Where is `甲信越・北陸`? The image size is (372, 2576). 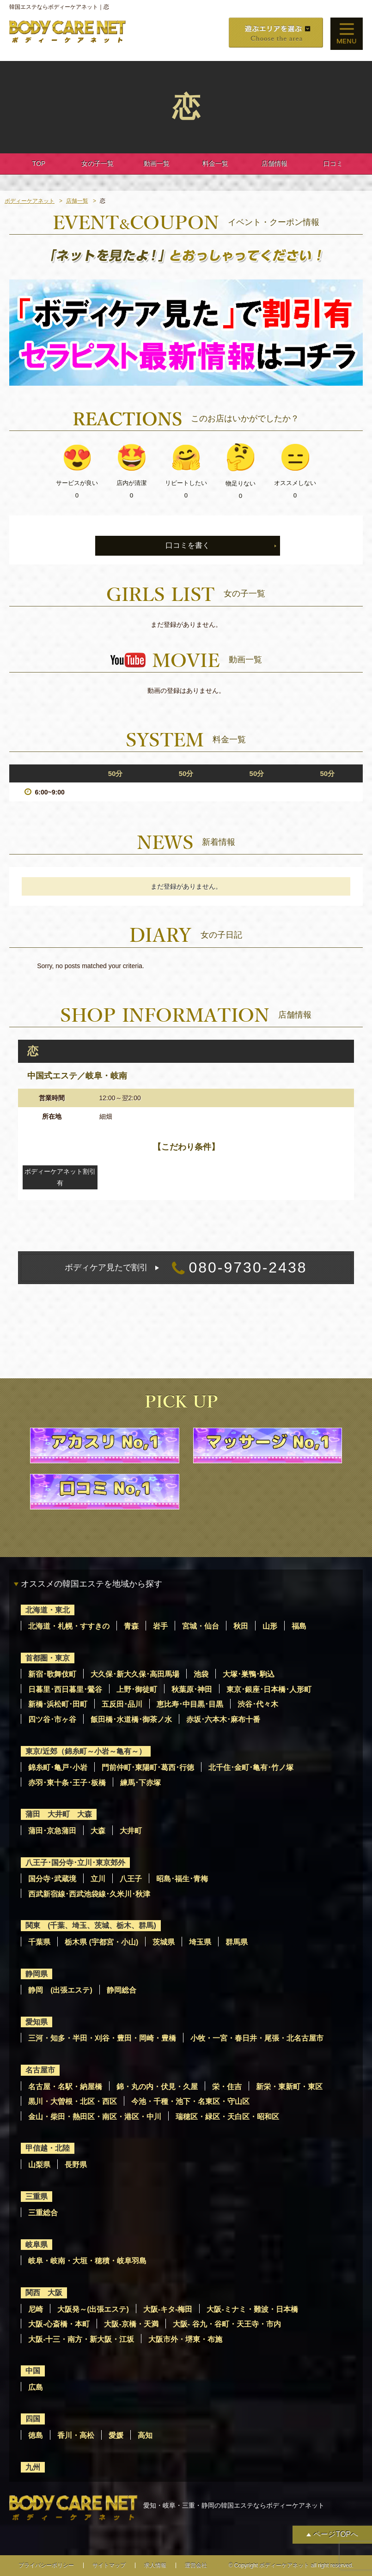 甲信越・北陸 is located at coordinates (47, 2148).